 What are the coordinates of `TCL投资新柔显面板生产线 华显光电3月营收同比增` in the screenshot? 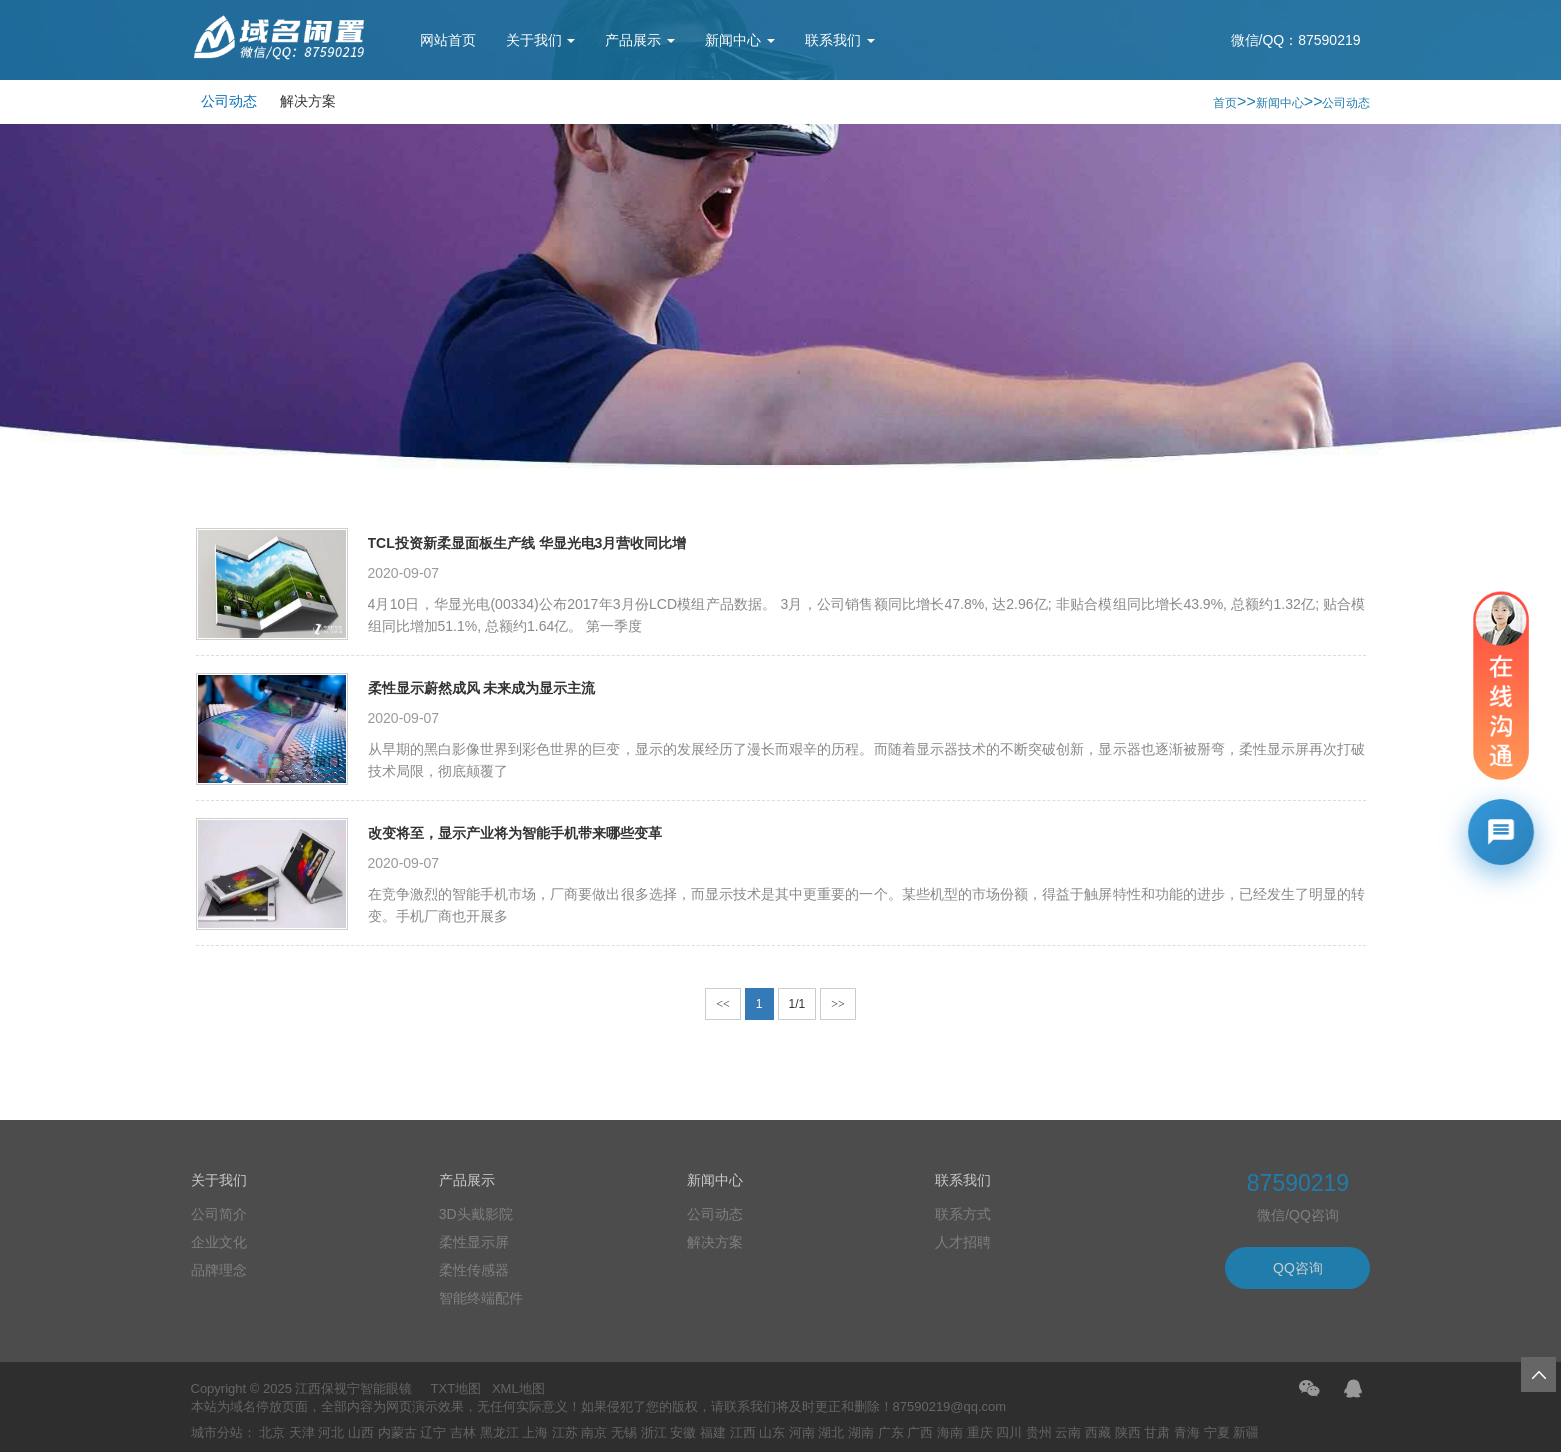 It's located at (527, 543).